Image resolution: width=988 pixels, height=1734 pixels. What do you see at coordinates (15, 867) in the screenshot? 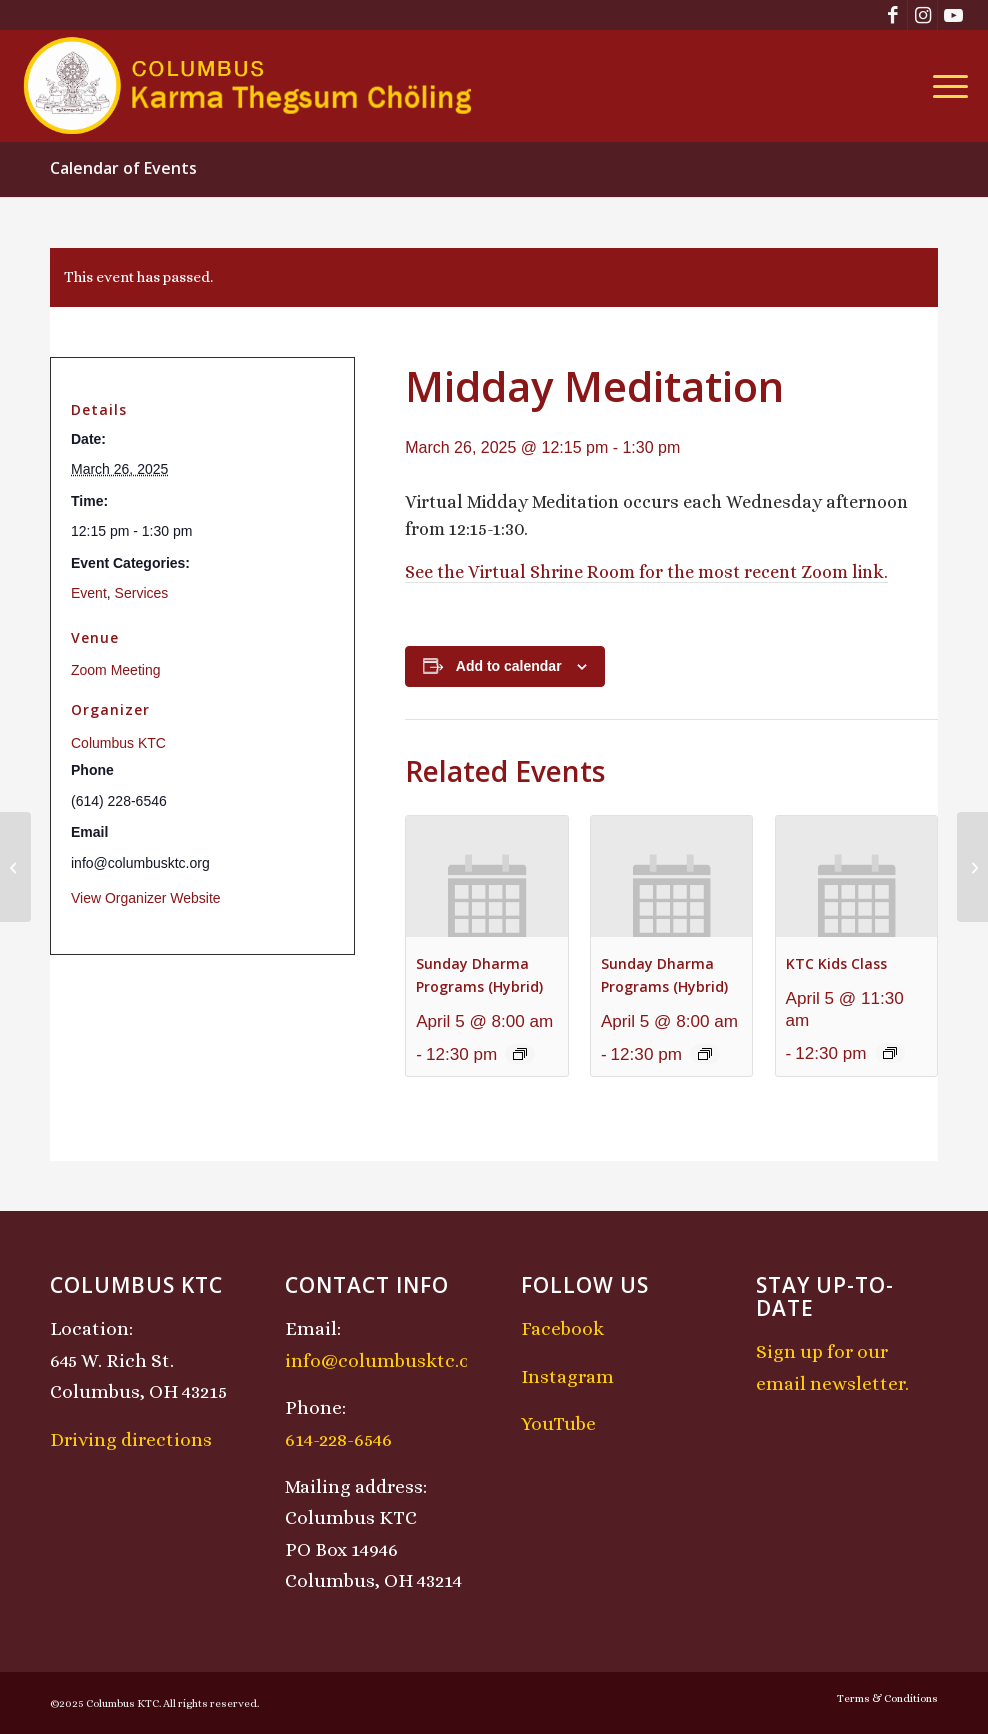
I see `[Chenrezig Chant]` at bounding box center [15, 867].